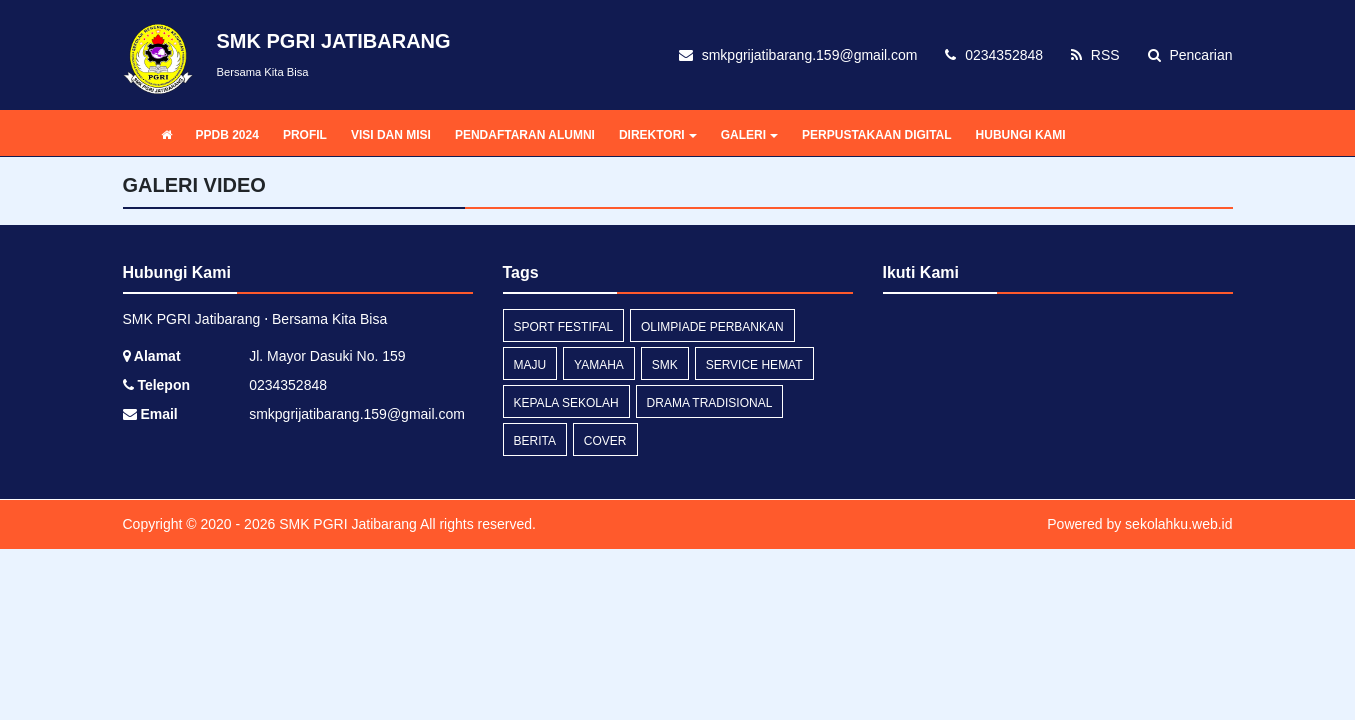 This screenshot has height=720, width=1355. I want to click on Pencarian, so click(1190, 55).